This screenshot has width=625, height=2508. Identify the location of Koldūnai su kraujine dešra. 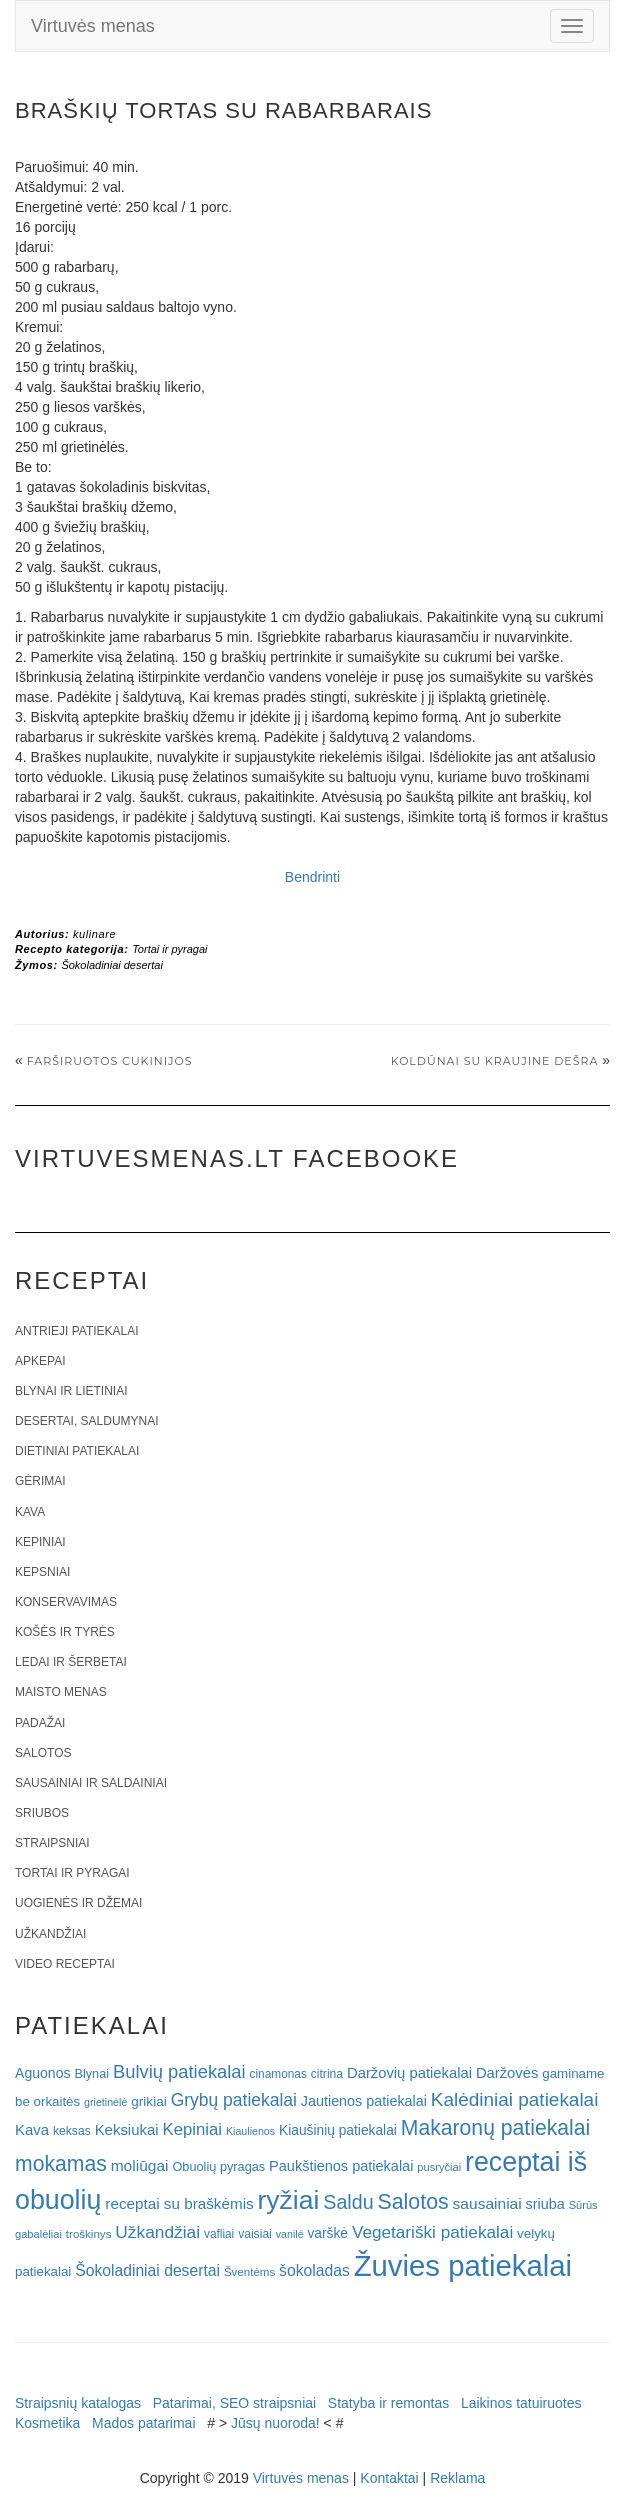
(495, 1061).